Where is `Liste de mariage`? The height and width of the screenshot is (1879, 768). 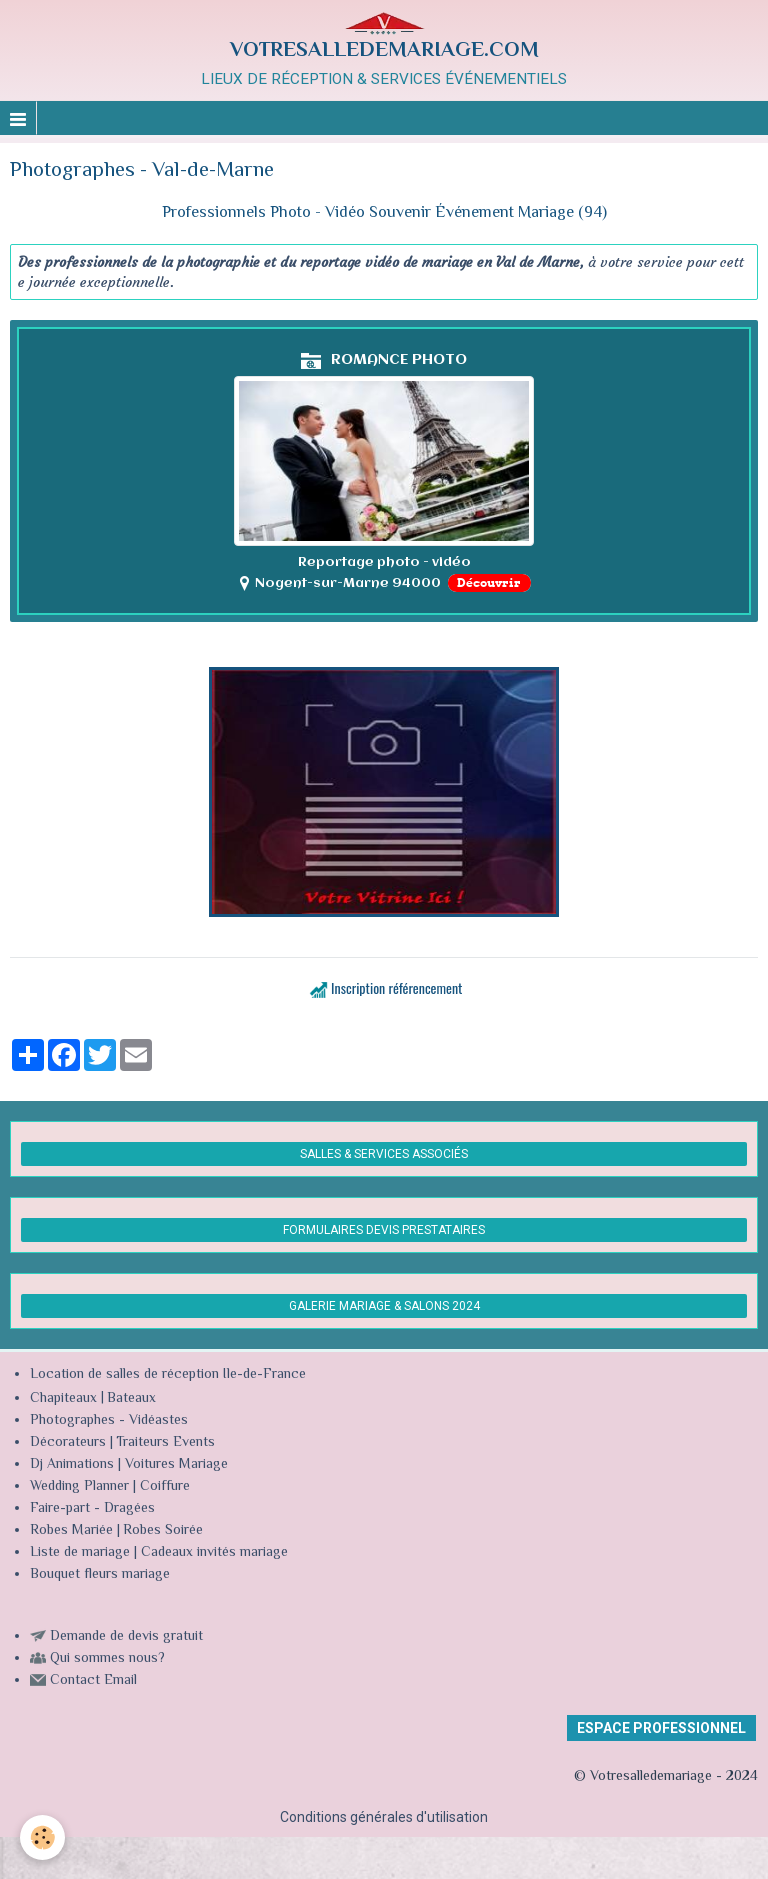
Liste de mariage is located at coordinates (80, 1553).